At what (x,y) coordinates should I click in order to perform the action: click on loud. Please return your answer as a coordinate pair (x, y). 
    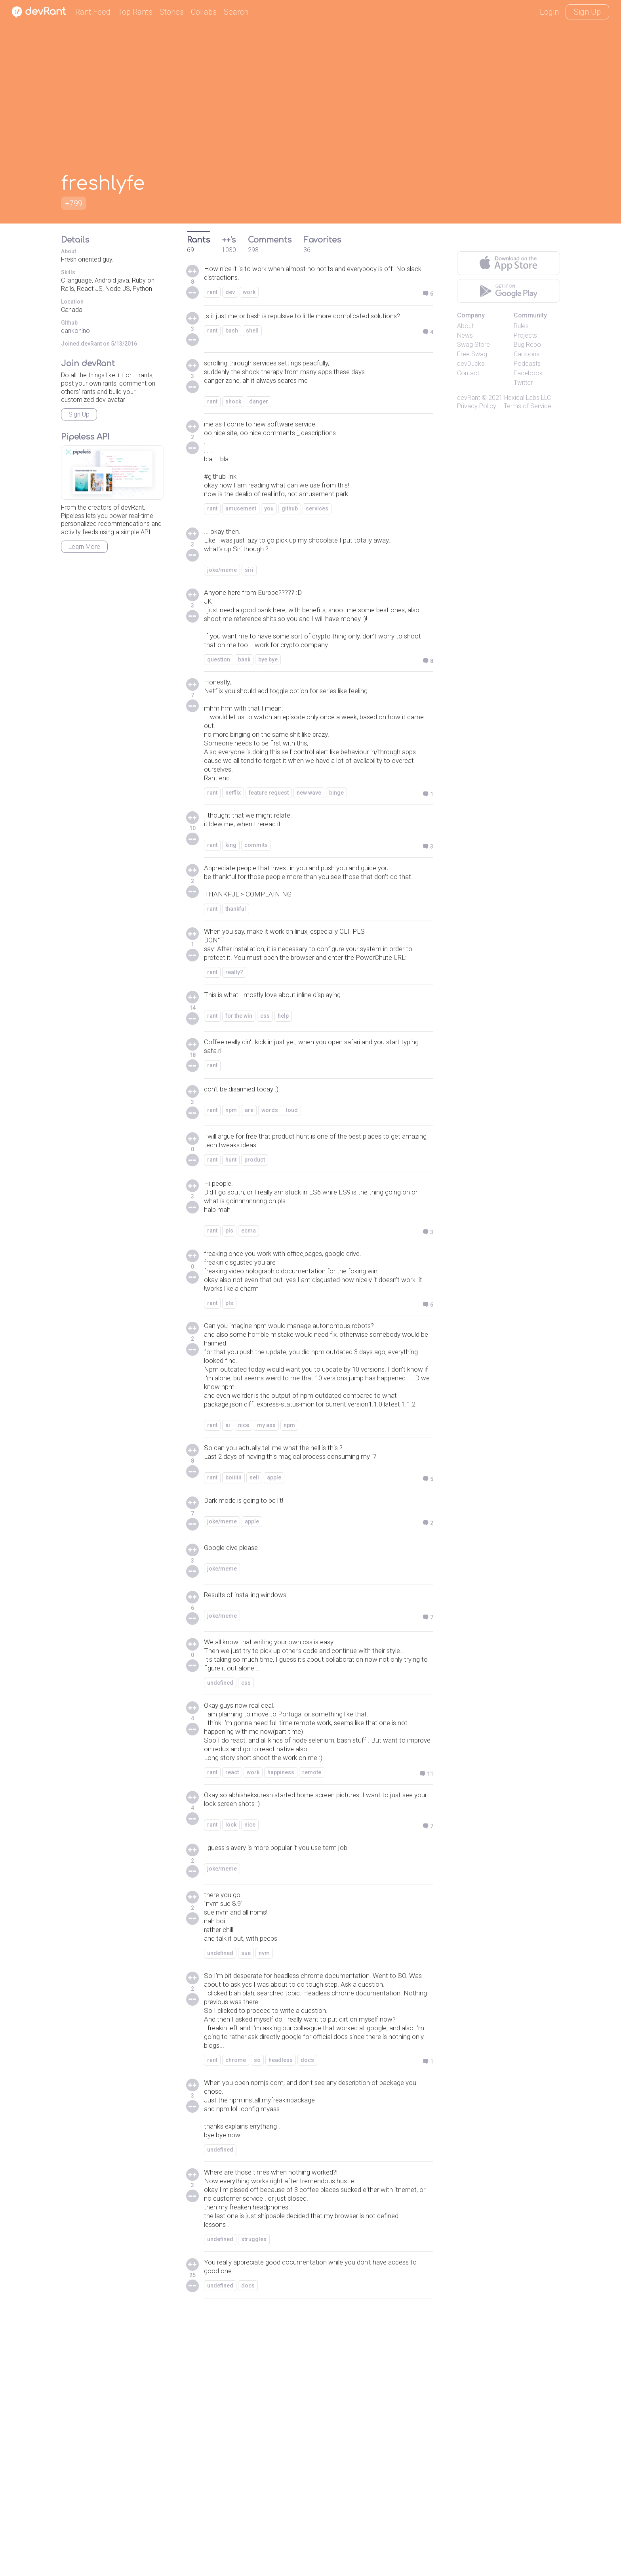
    Looking at the image, I should click on (292, 1219).